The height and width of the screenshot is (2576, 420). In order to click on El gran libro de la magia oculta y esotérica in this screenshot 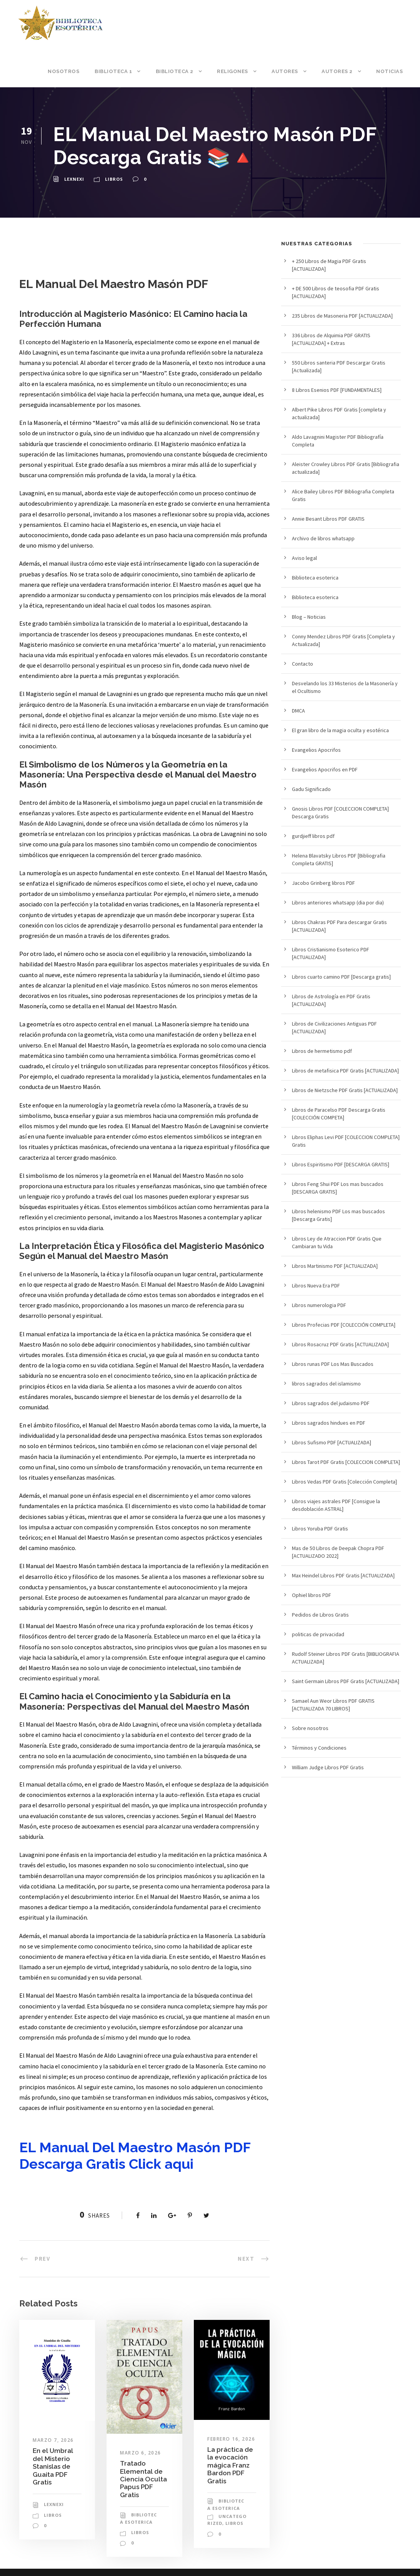, I will do `click(340, 730)`.